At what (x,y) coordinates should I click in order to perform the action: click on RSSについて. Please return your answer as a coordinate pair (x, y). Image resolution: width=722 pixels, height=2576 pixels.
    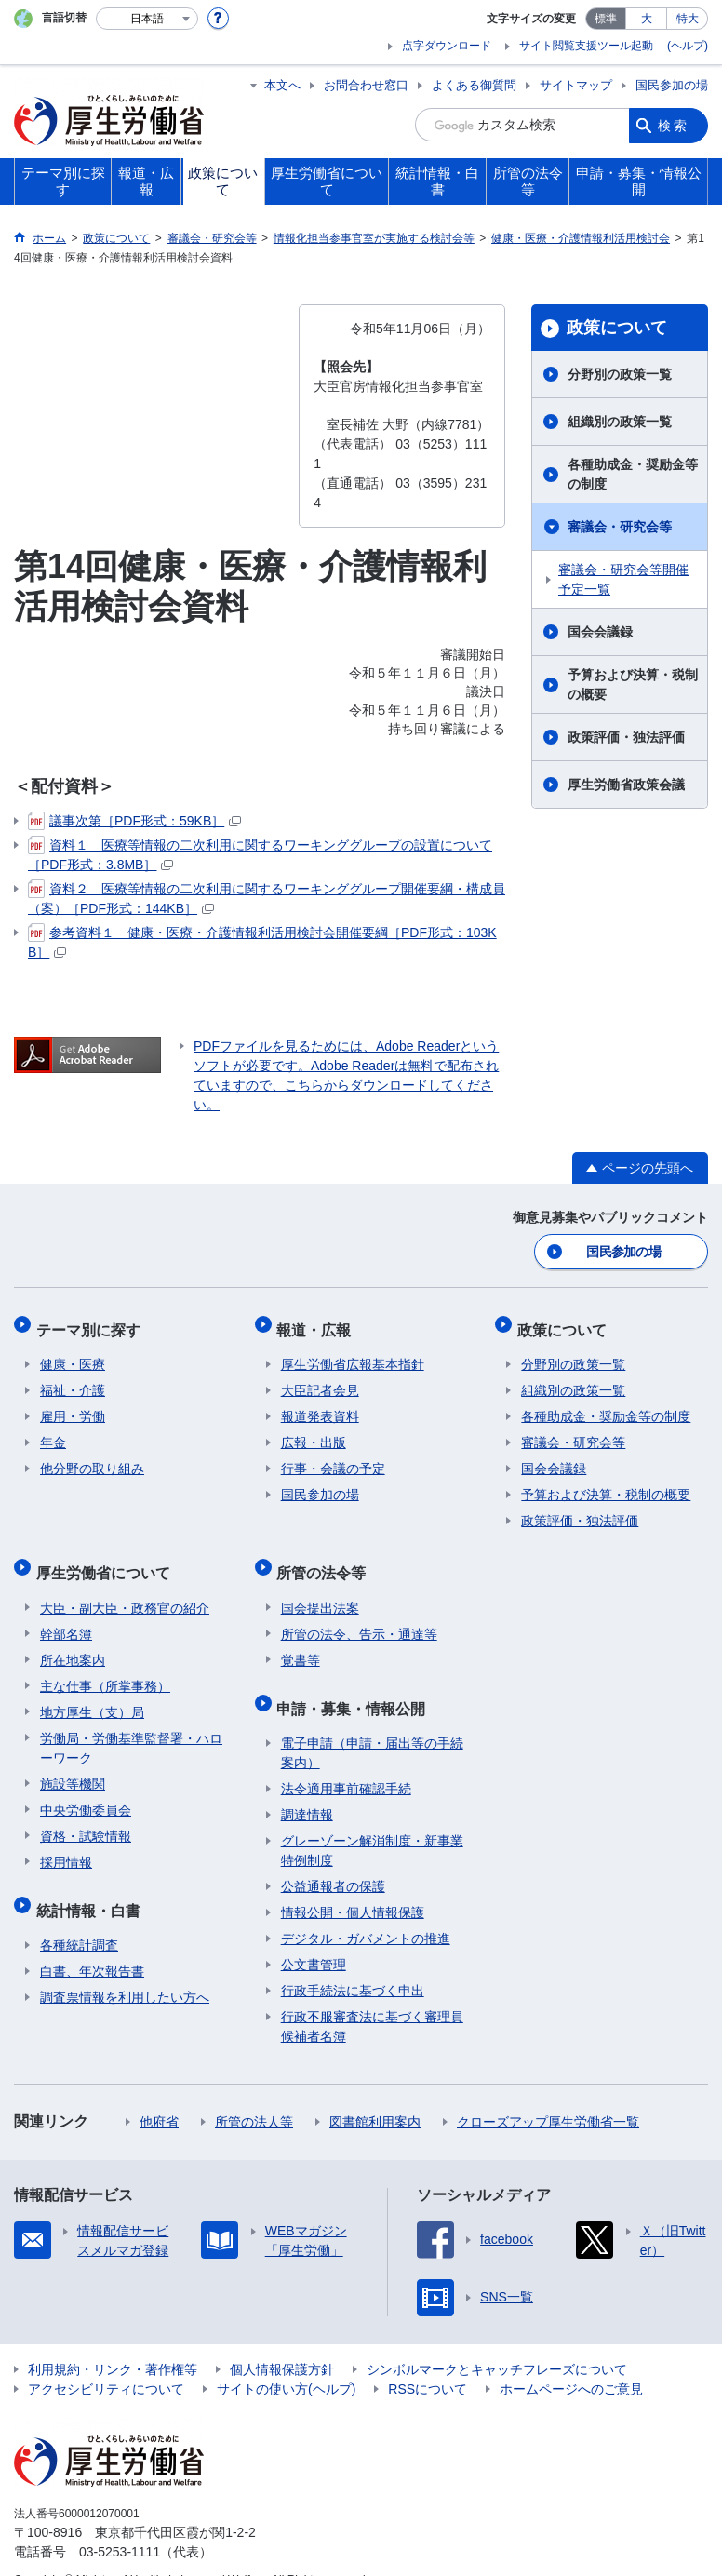
    Looking at the image, I should click on (427, 2361).